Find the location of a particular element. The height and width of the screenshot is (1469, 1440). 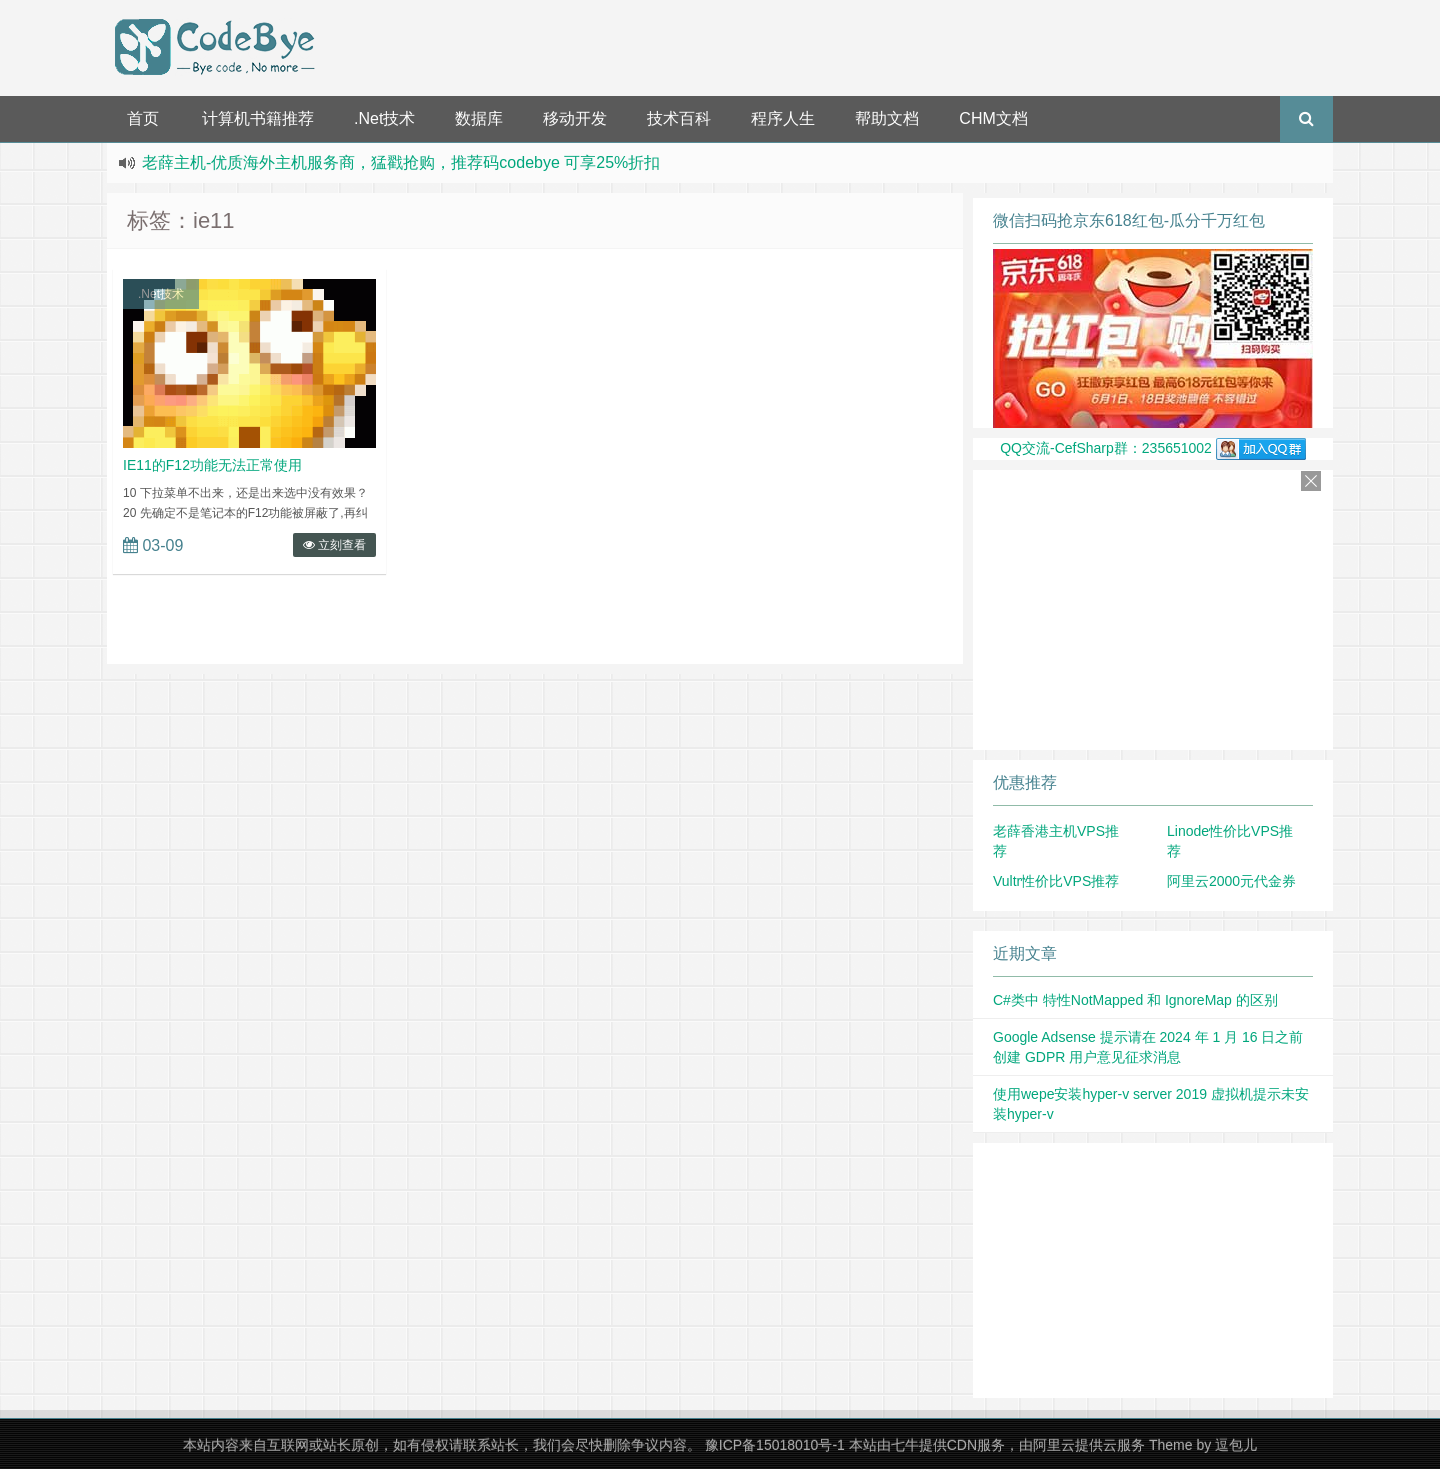

程序人生 is located at coordinates (783, 118).